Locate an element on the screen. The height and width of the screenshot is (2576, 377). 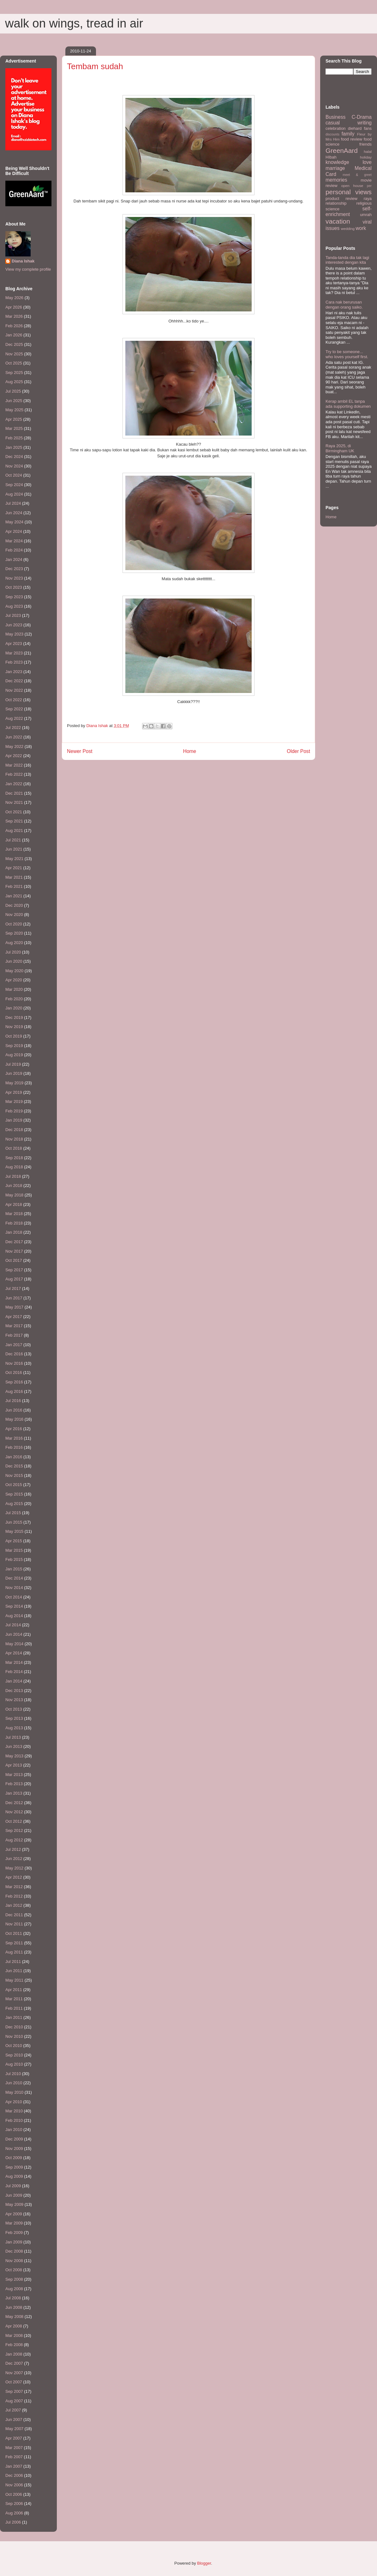
Apr 2021 is located at coordinates (13, 867).